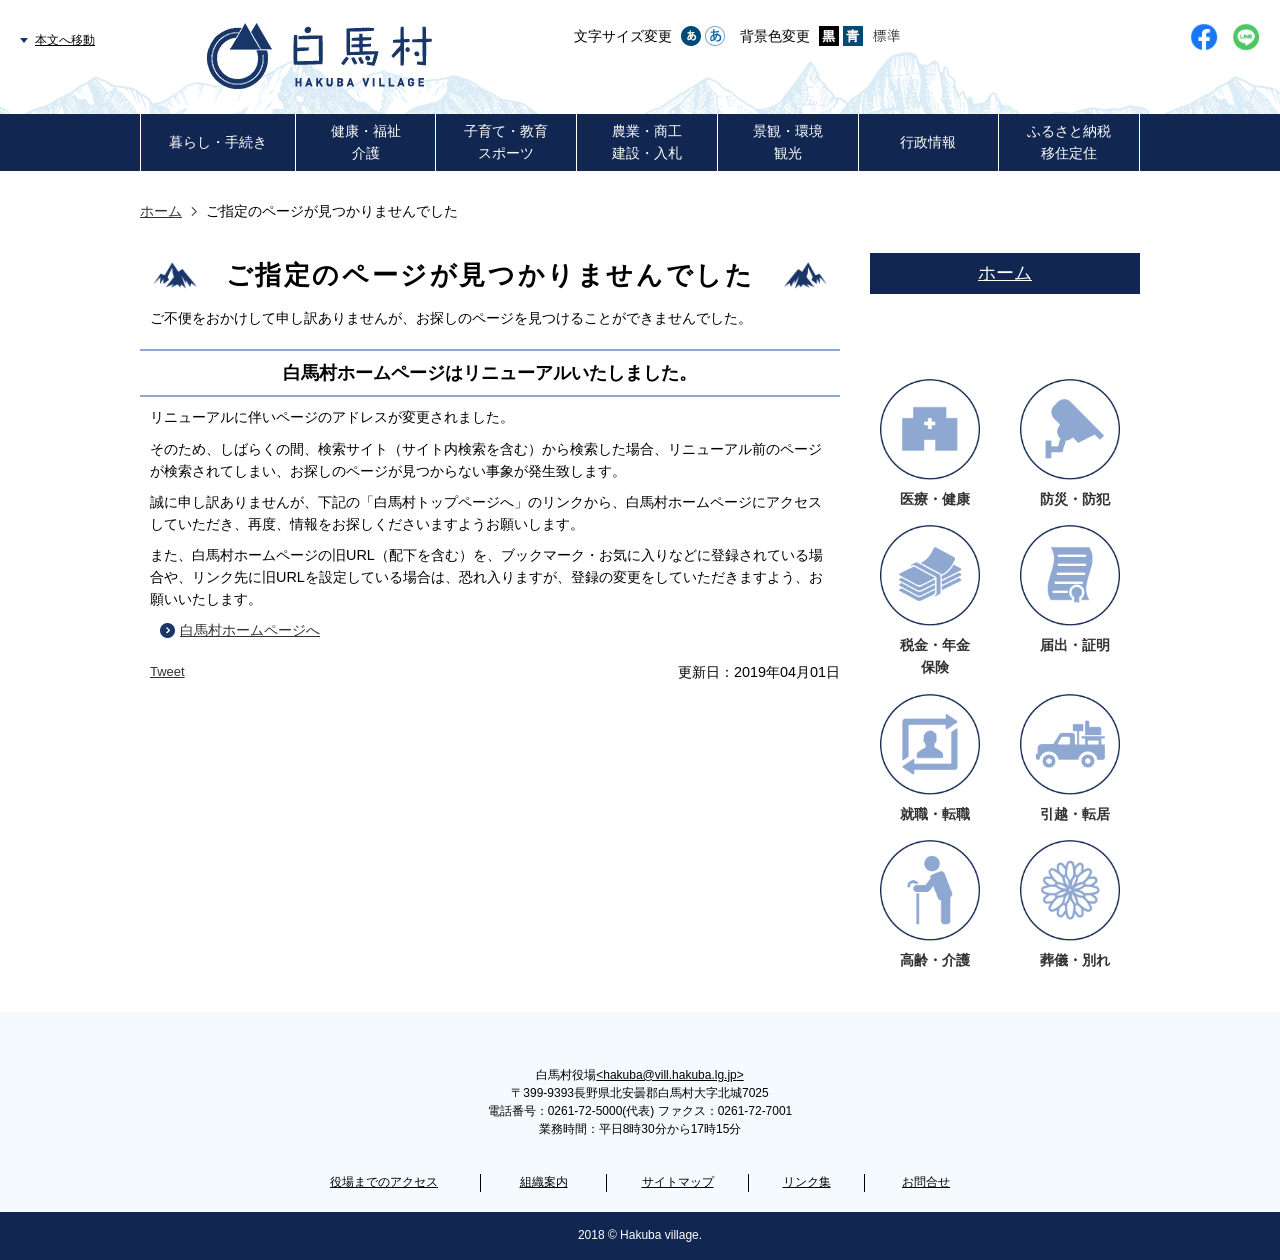 This screenshot has width=1280, height=1260. Describe the element at coordinates (544, 1182) in the screenshot. I see `組織案内` at that location.